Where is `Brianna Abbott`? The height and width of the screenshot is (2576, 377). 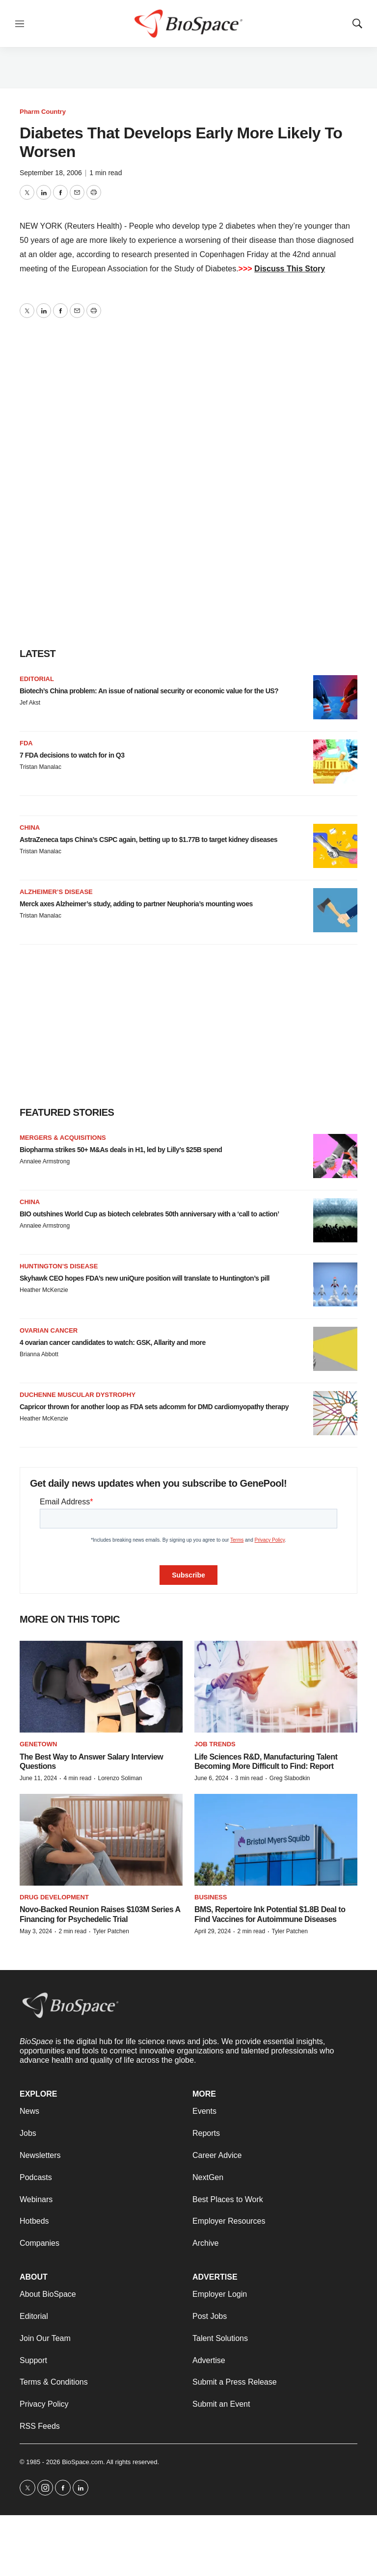
Brianna Abbott is located at coordinates (39, 1354).